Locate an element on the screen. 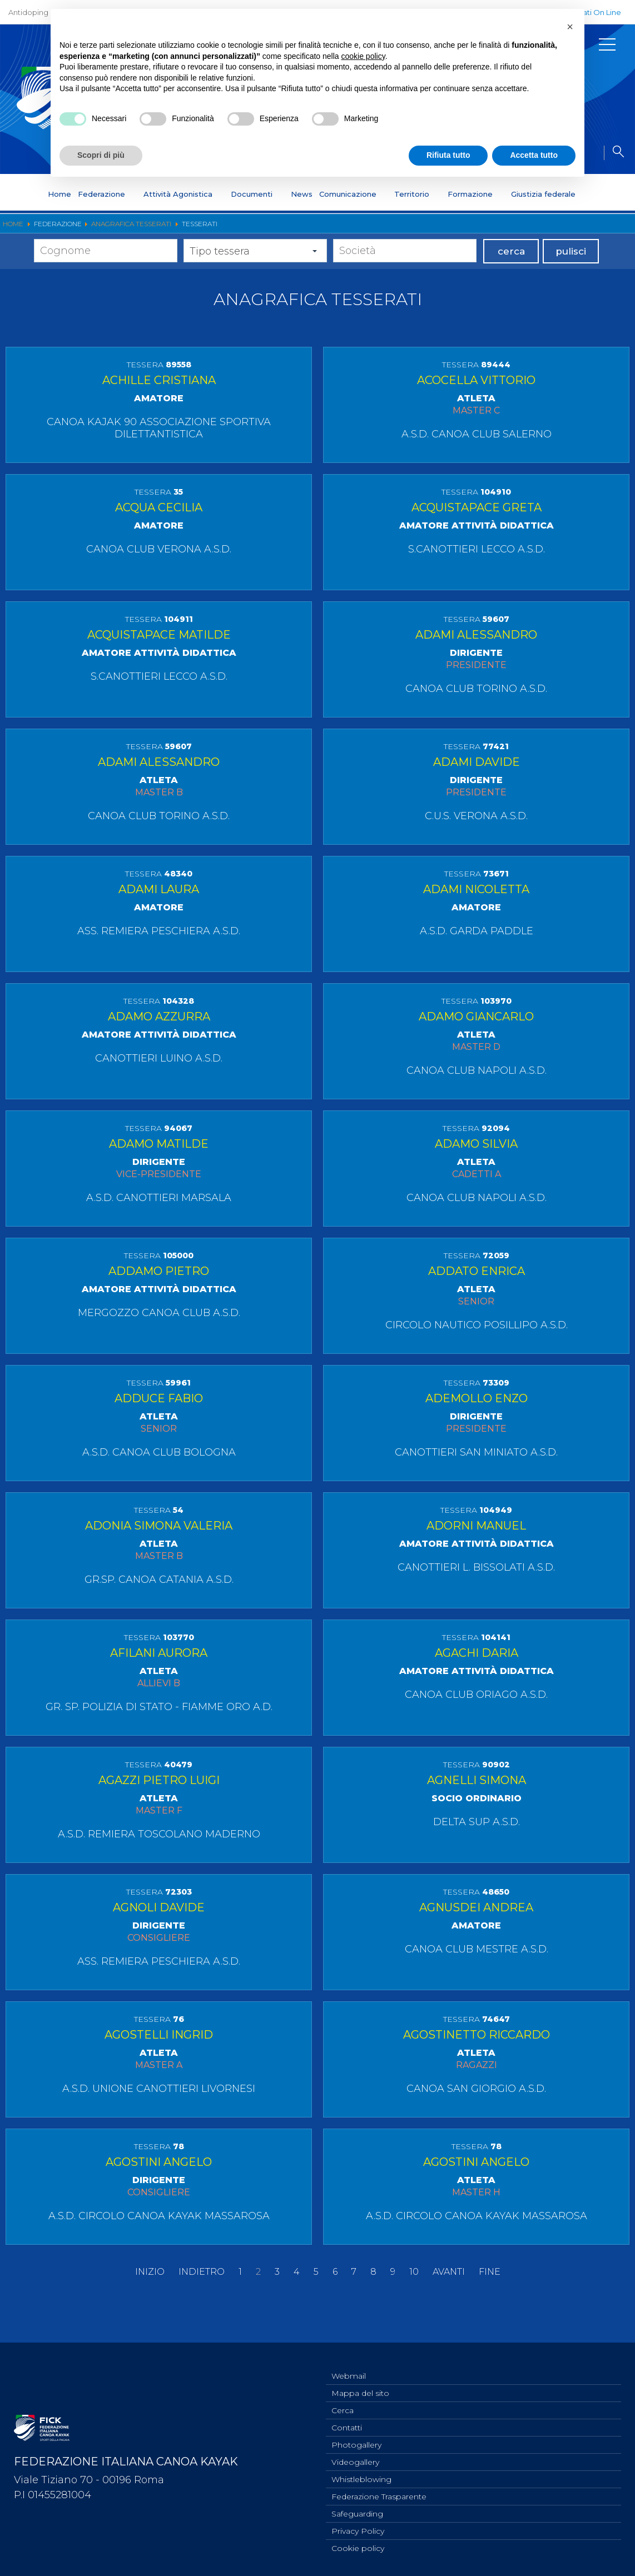 The image size is (635, 2576). [button] is located at coordinates (570, 27).